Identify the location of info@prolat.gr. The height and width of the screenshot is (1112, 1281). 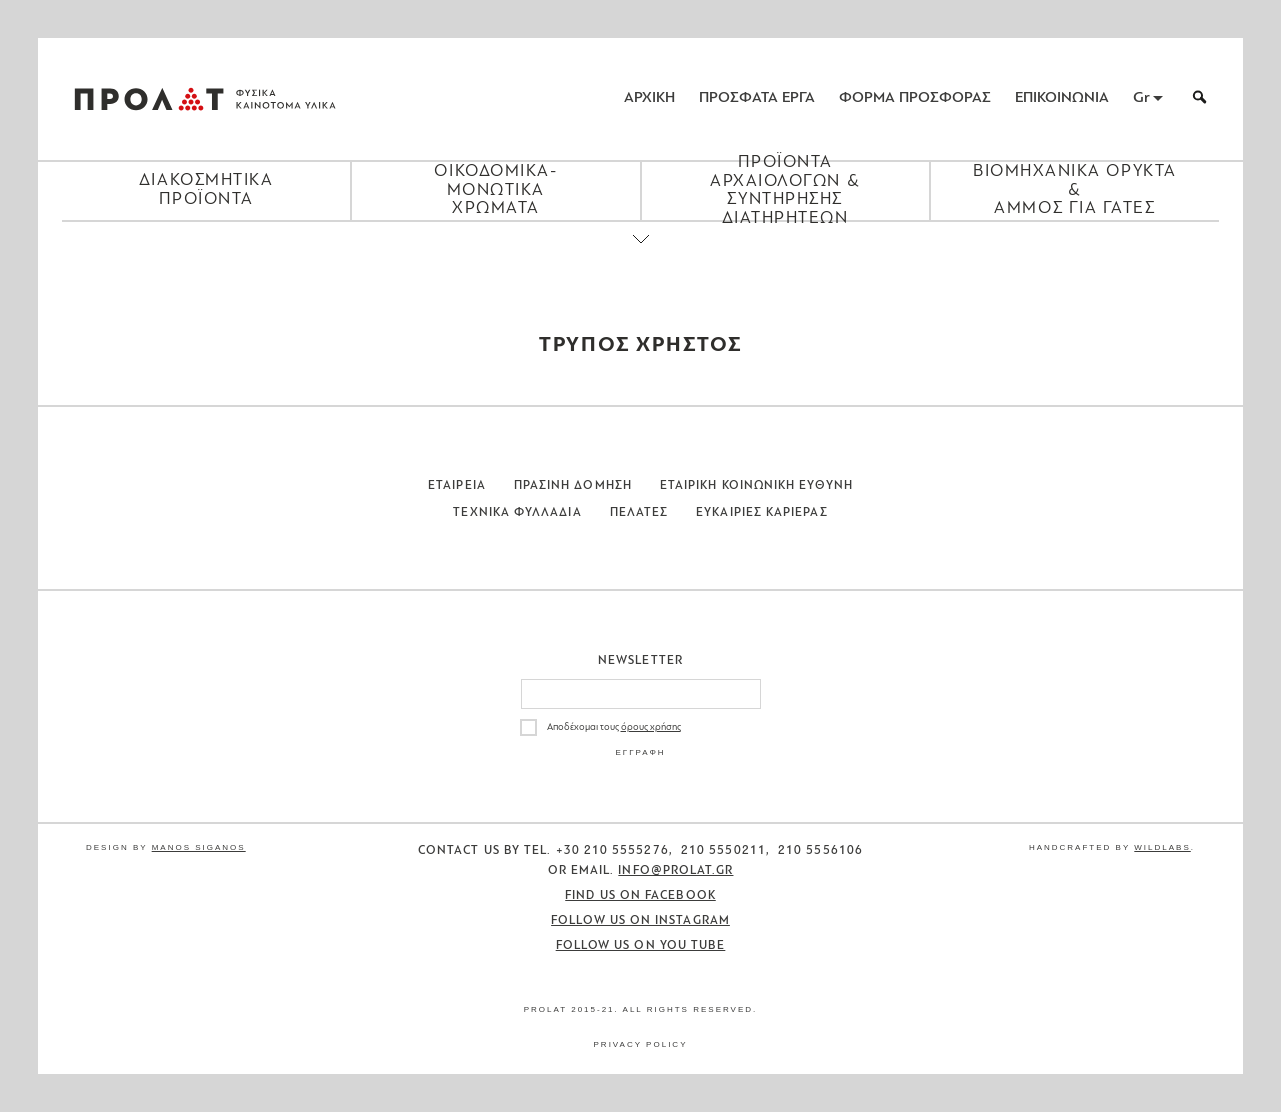
(675, 871).